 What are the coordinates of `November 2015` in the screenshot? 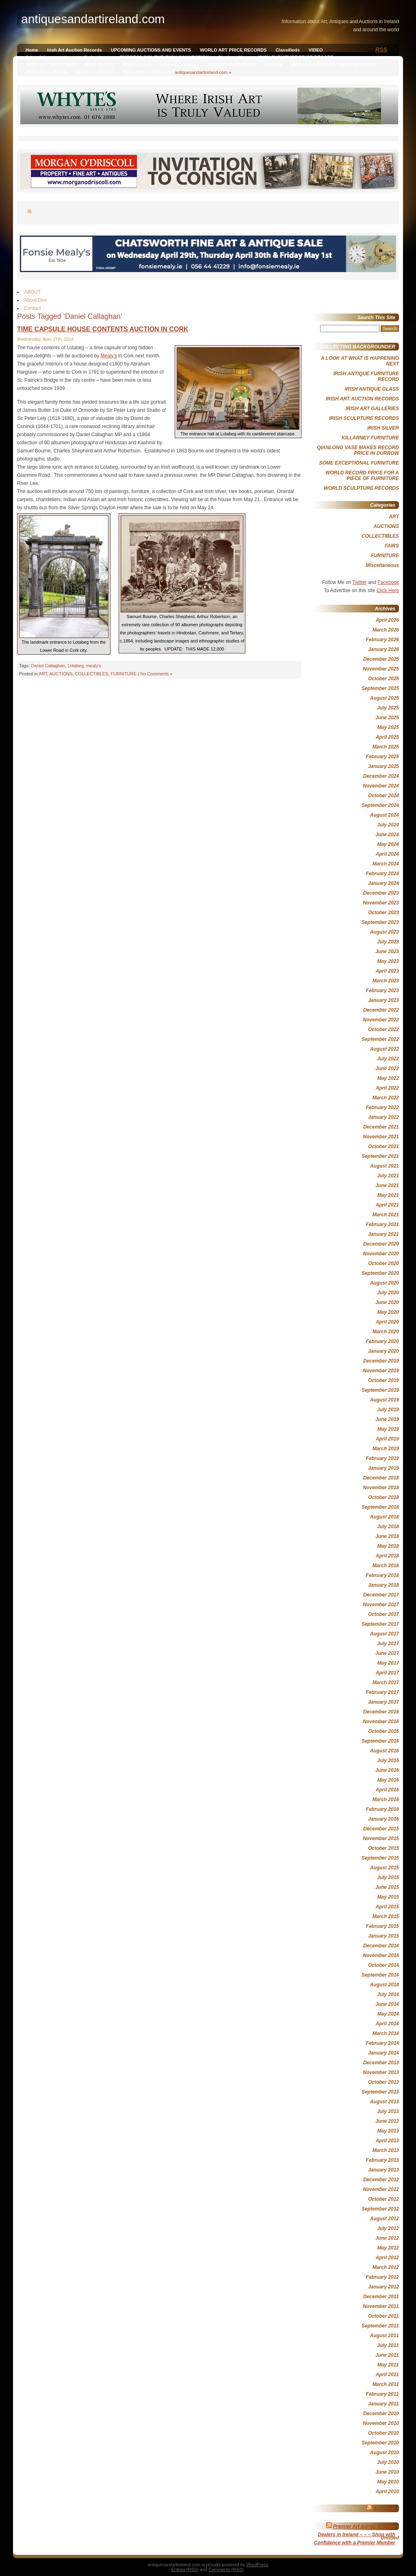 It's located at (381, 1838).